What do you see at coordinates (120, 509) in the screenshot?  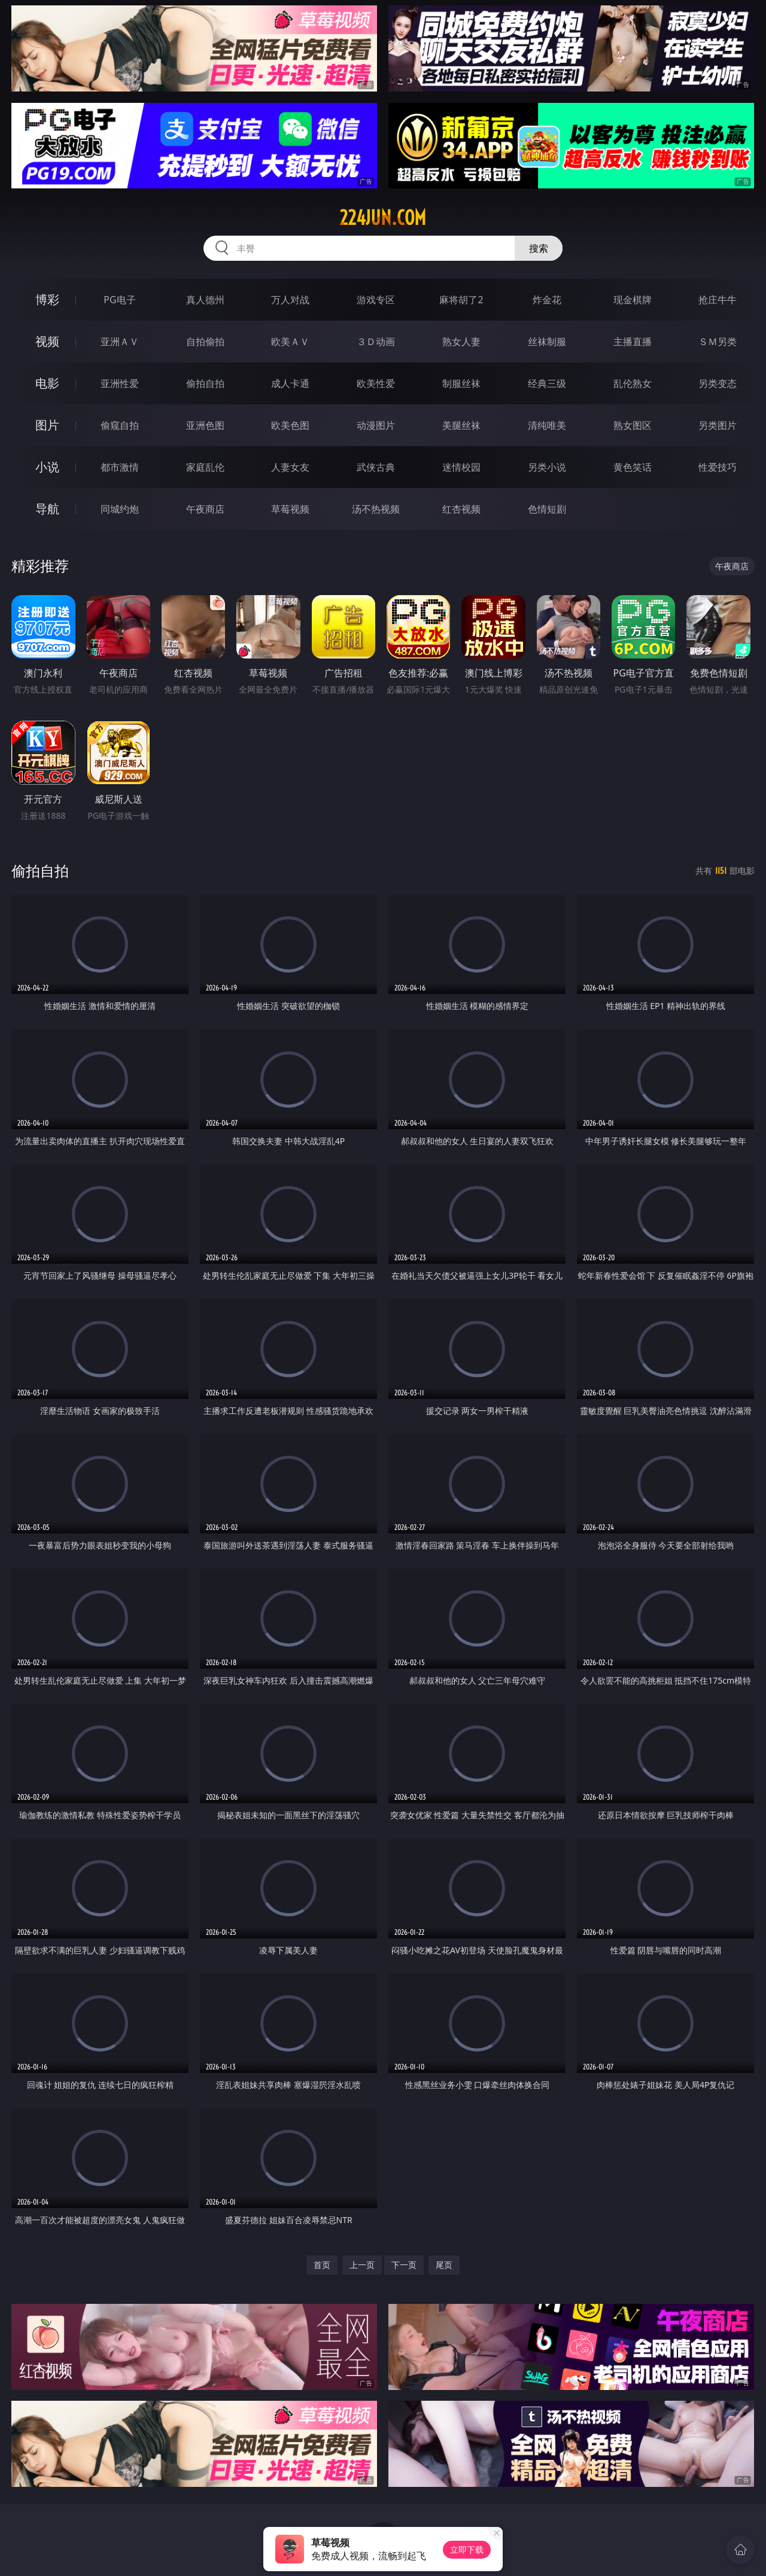 I see `同城约炮` at bounding box center [120, 509].